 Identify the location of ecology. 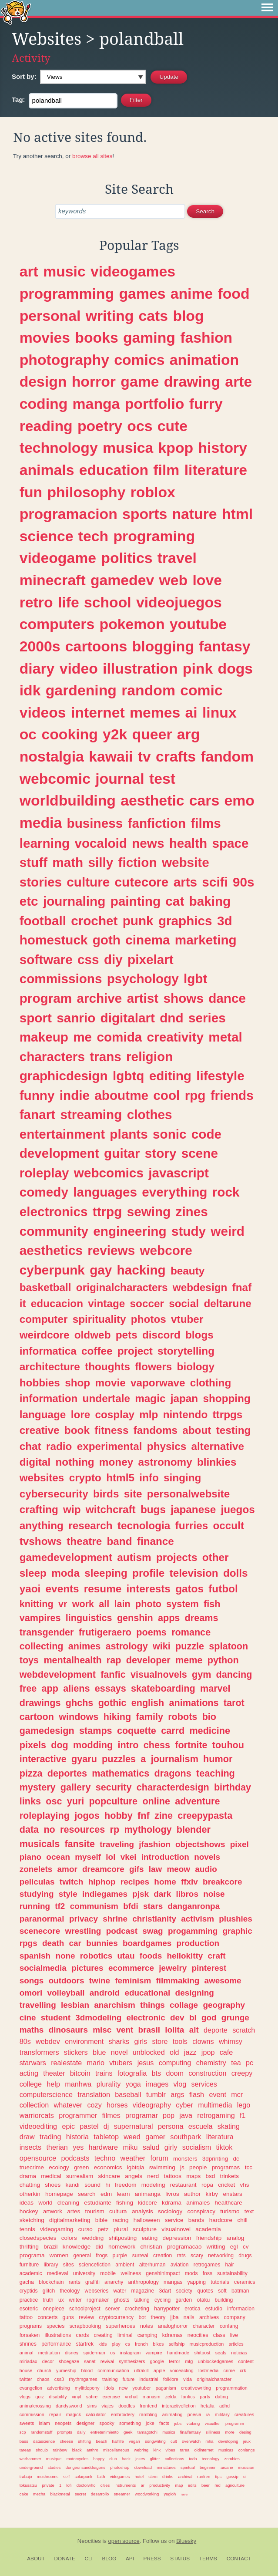
(59, 2167).